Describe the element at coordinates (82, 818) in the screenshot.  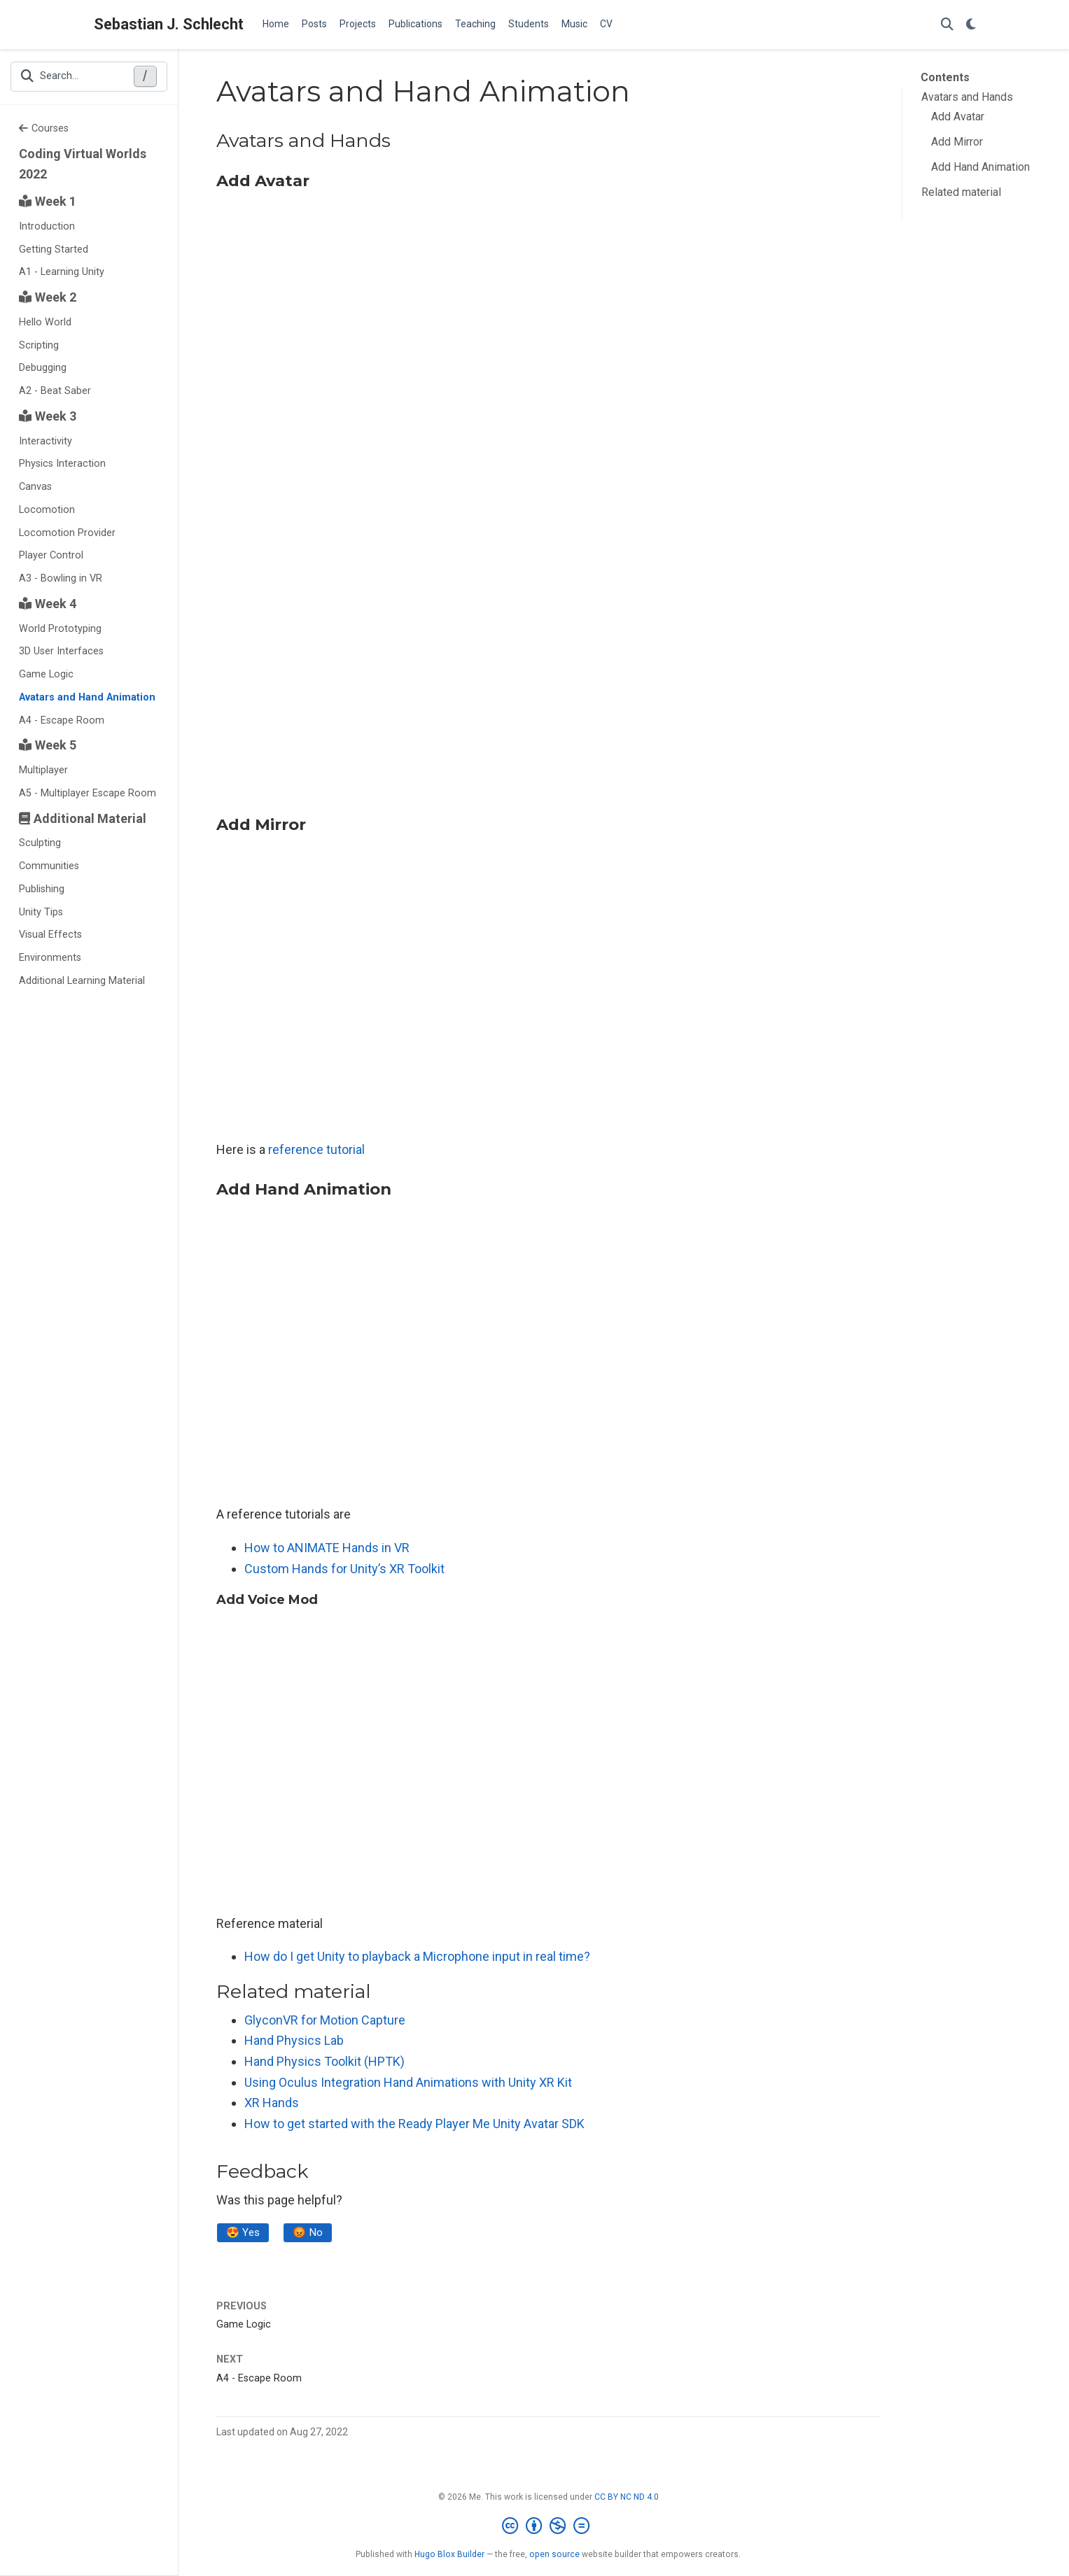
I see `Additional Material` at that location.